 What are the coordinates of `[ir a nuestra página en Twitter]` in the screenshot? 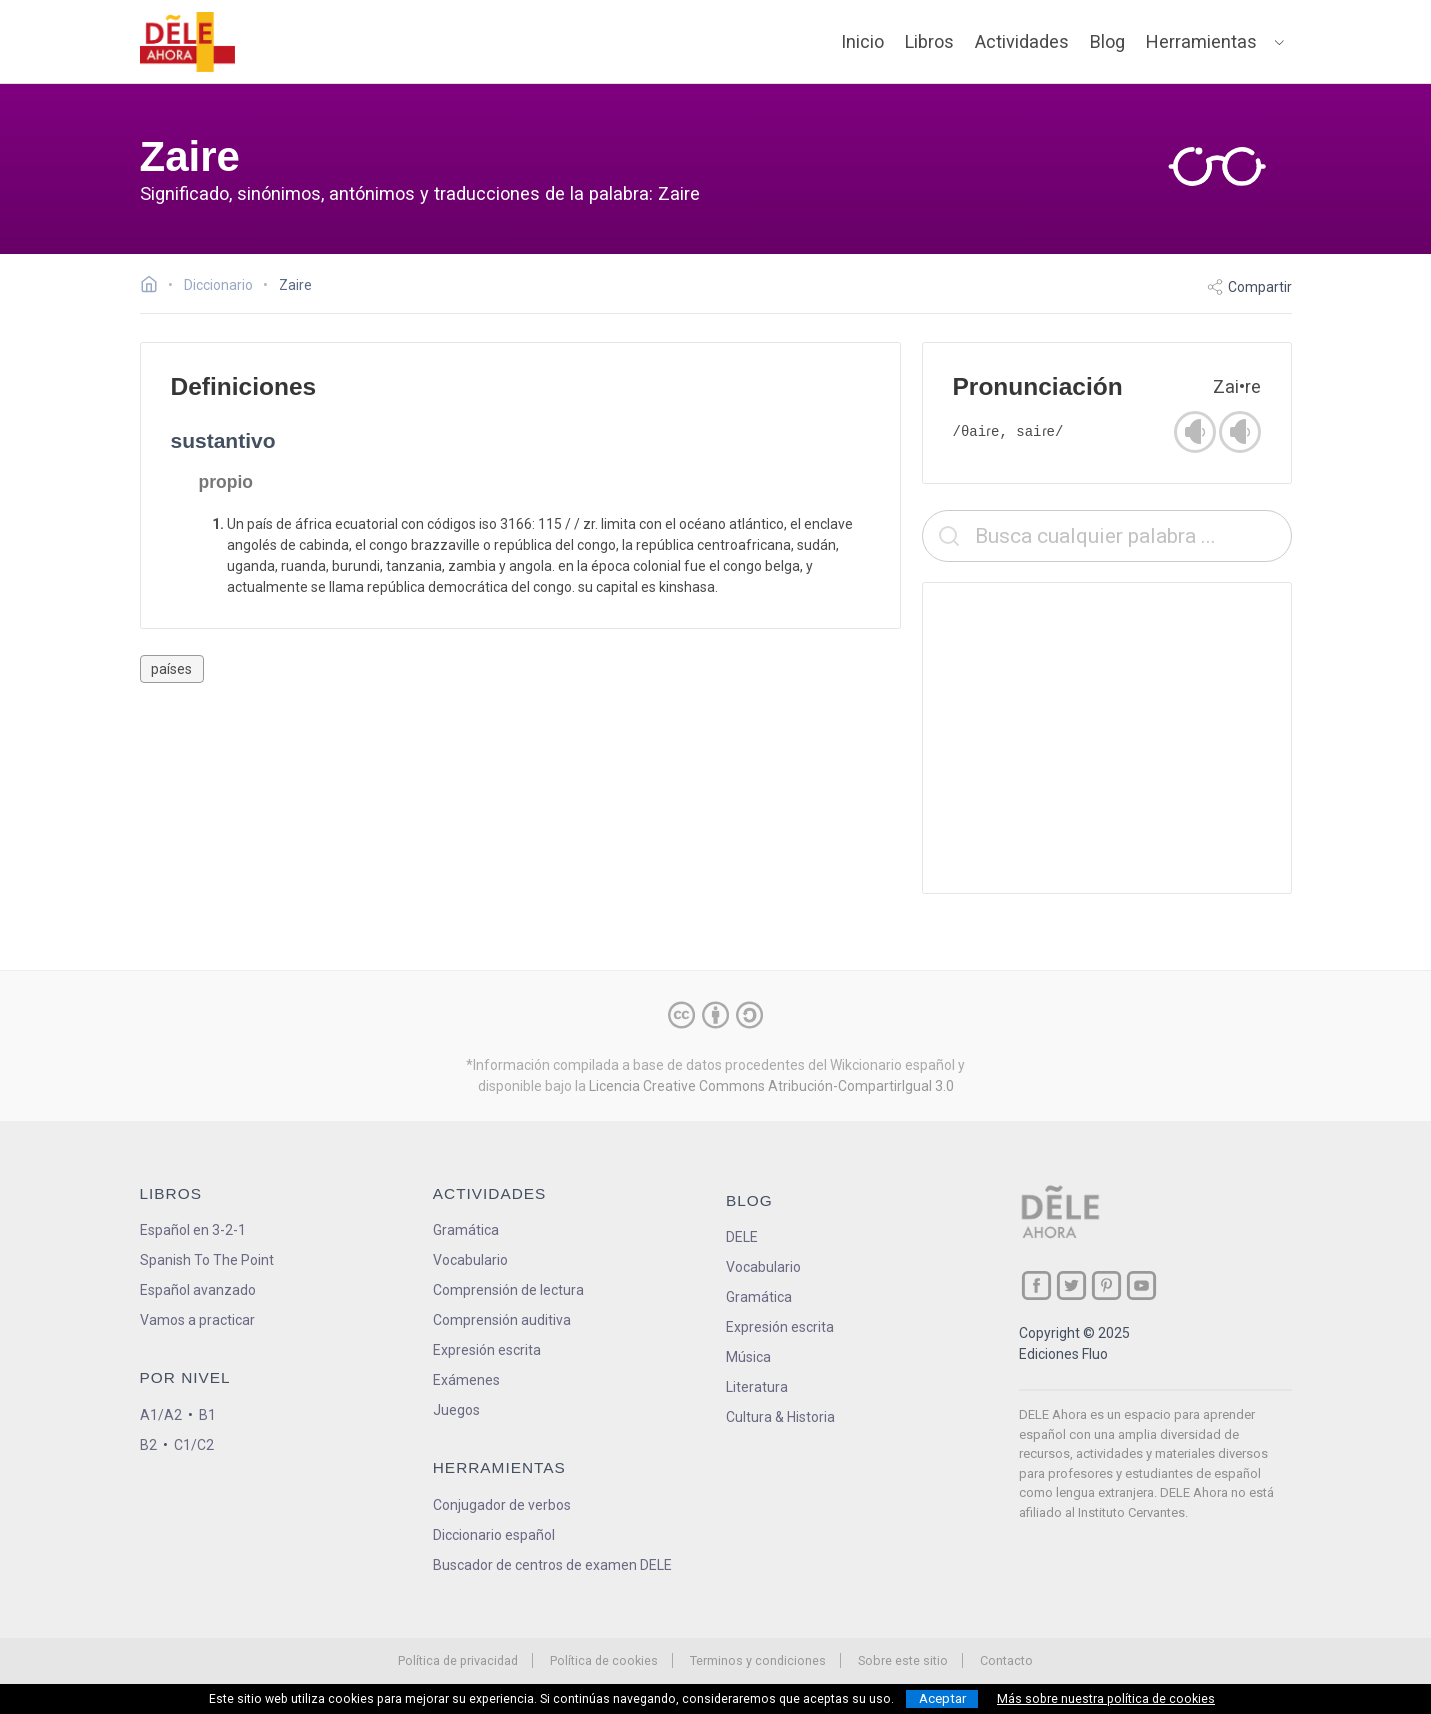 It's located at (1071, 1285).